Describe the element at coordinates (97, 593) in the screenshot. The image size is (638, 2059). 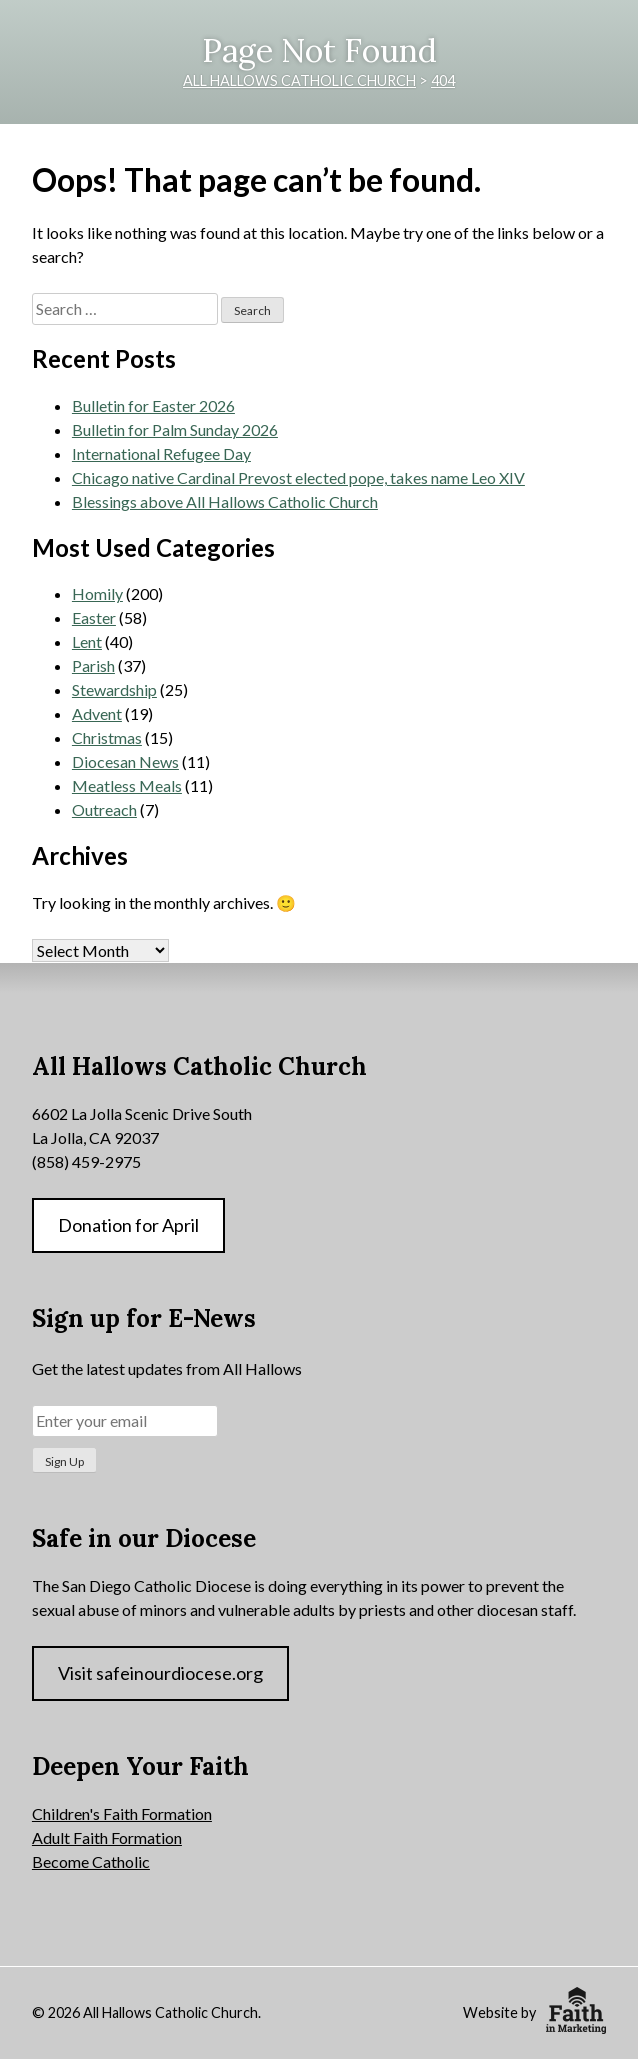
I see `Homily` at that location.